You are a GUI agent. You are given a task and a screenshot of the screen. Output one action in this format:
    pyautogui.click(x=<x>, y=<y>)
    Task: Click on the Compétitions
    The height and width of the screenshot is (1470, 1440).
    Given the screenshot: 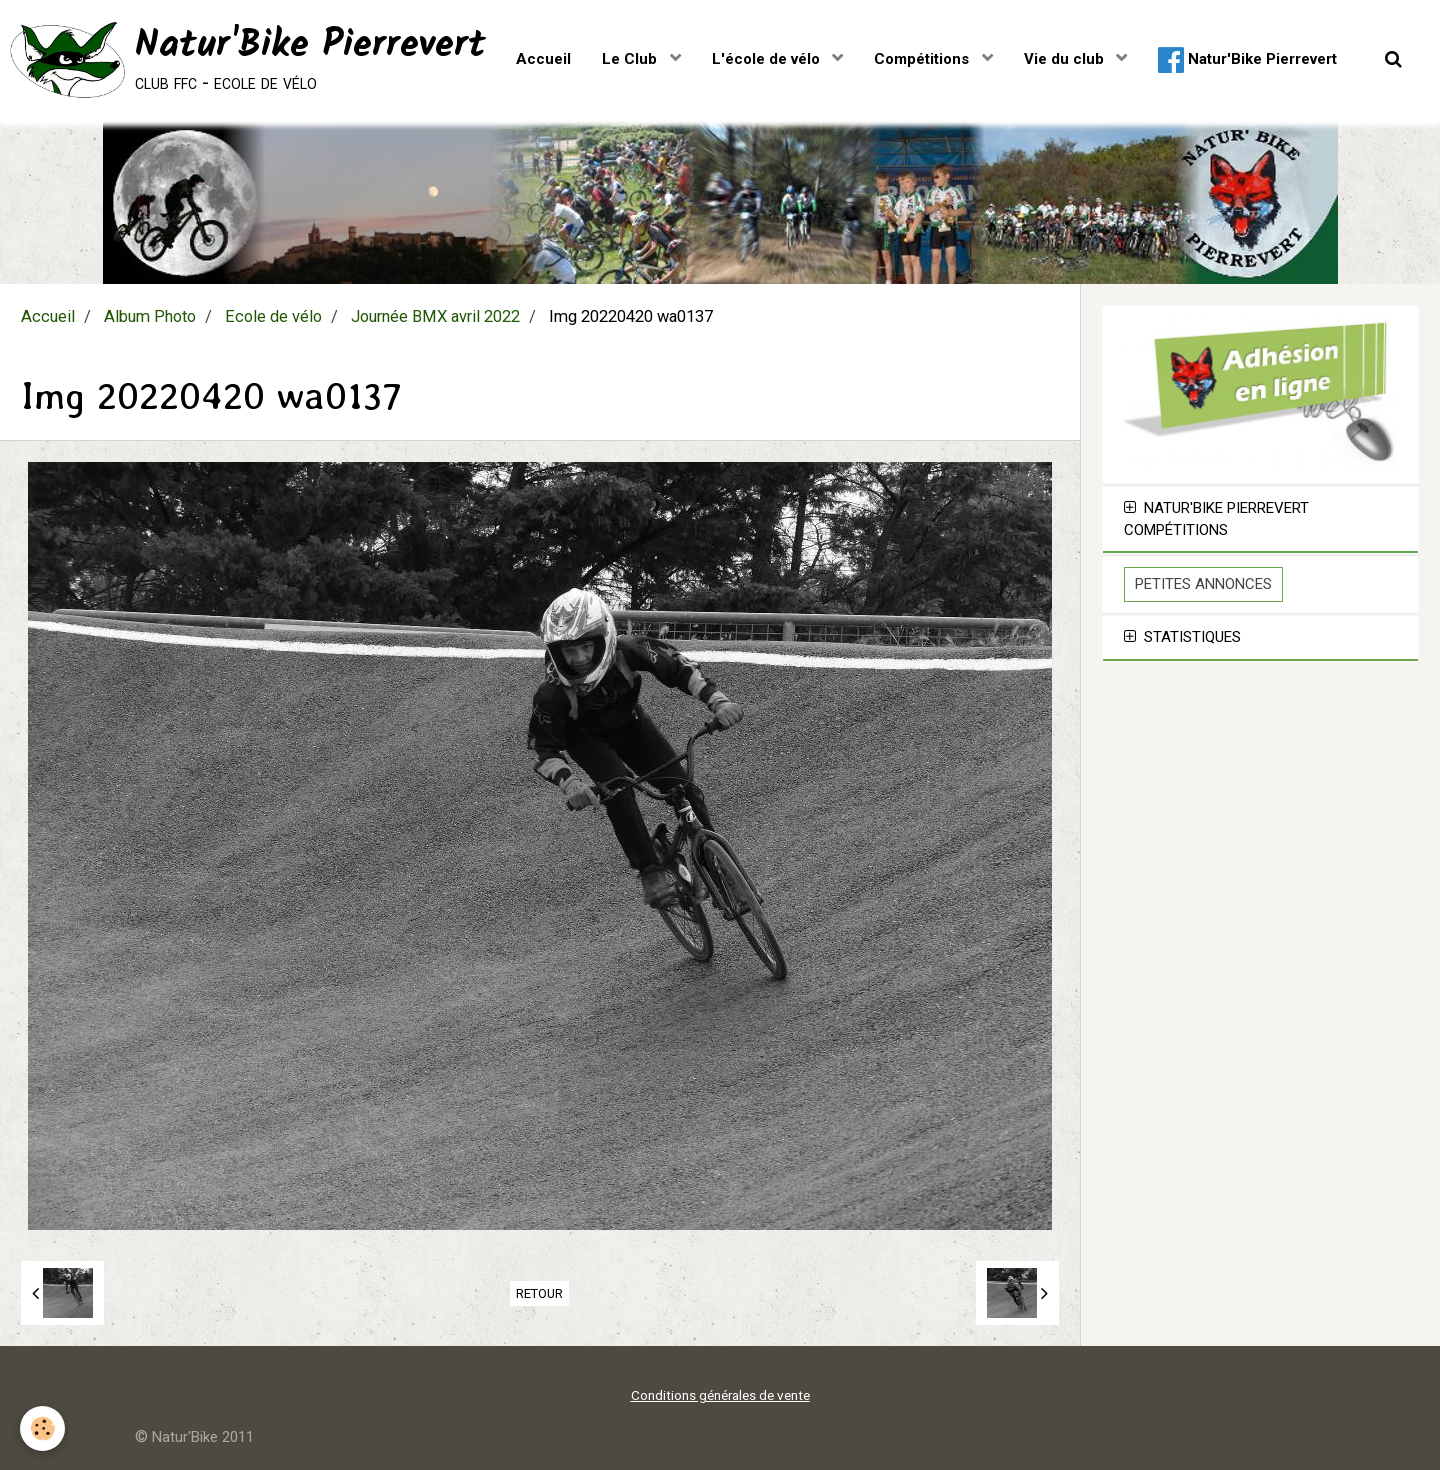 What is the action you would take?
    pyautogui.click(x=923, y=59)
    